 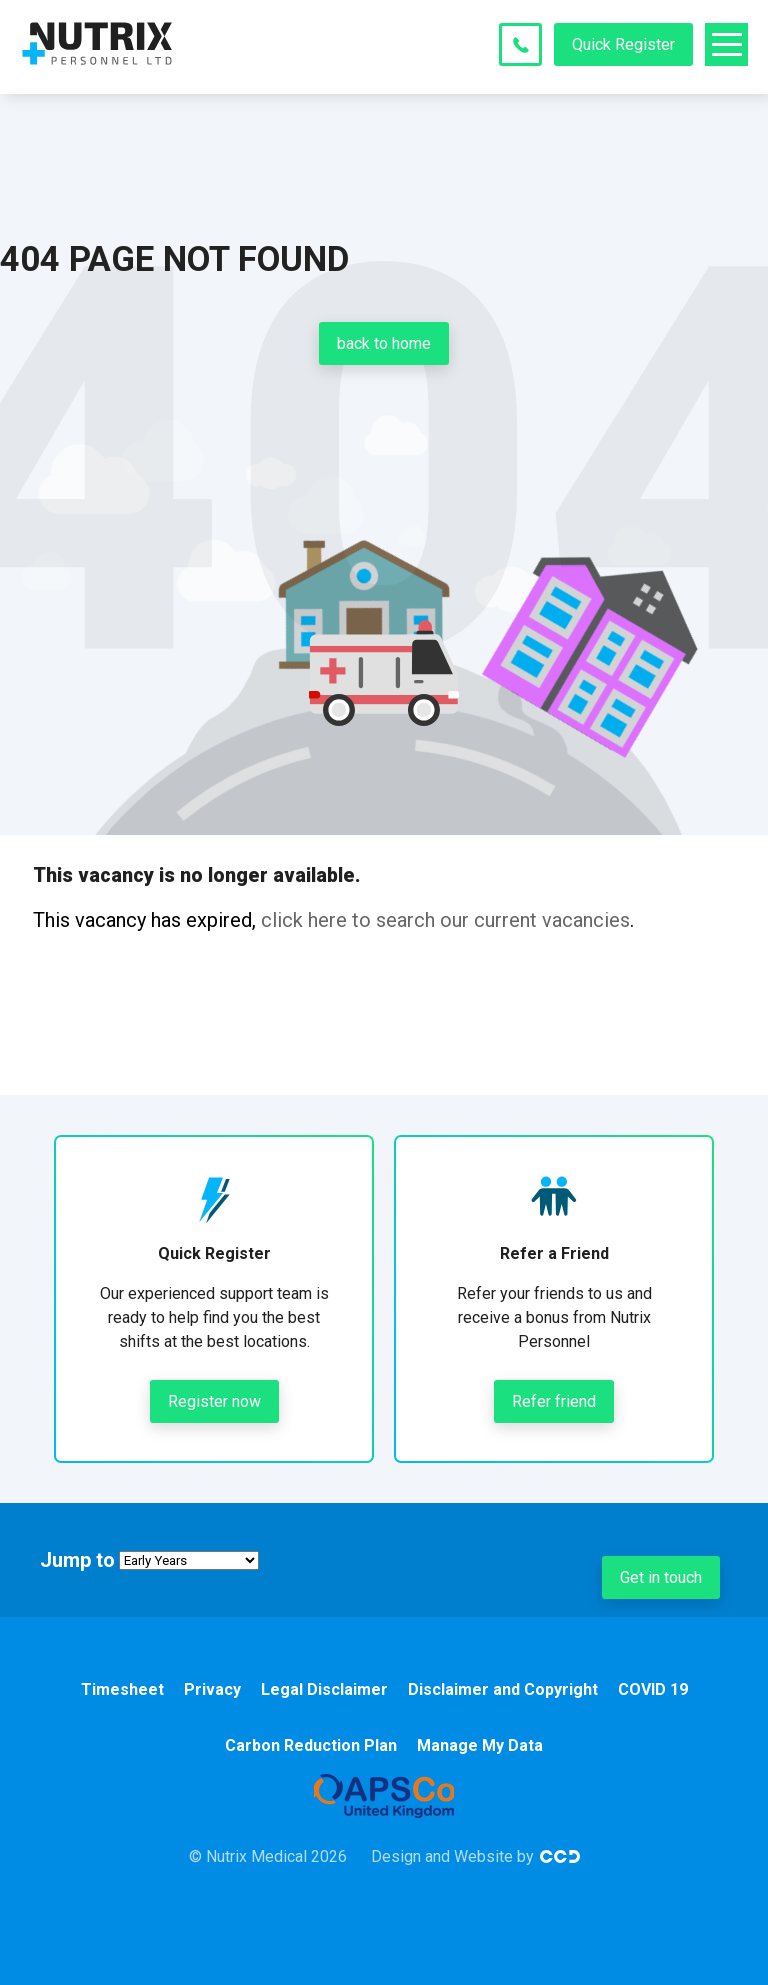 What do you see at coordinates (480, 1745) in the screenshot?
I see `Manage My Data` at bounding box center [480, 1745].